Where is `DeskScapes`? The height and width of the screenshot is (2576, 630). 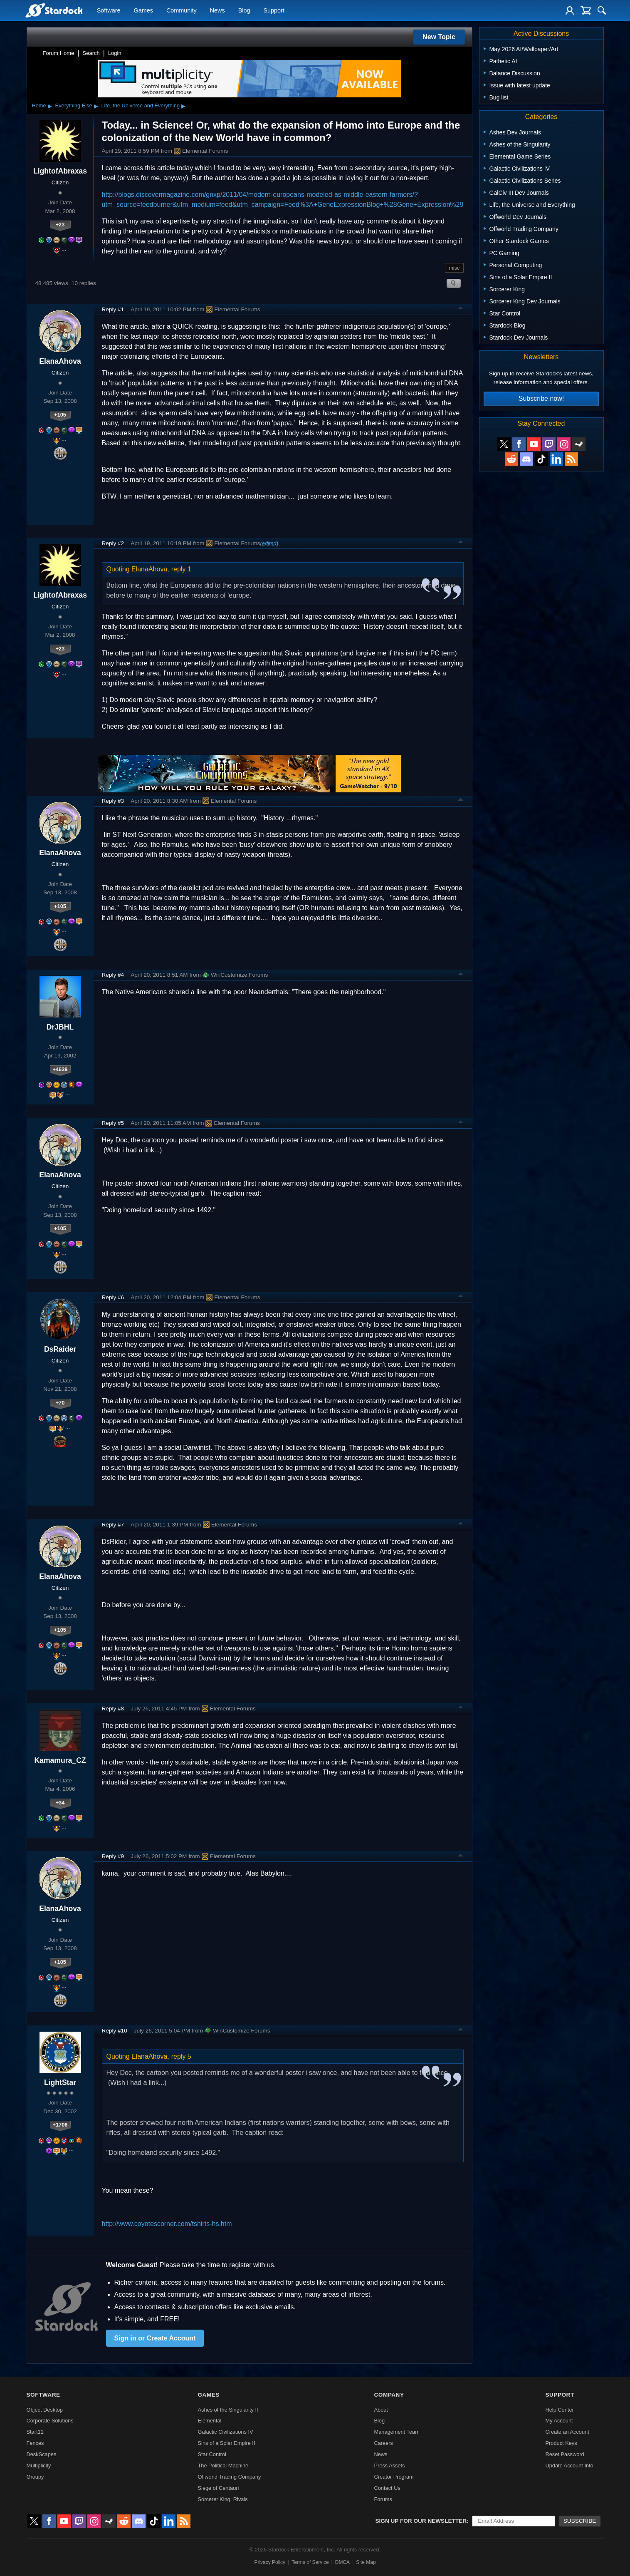
DeskScapes is located at coordinates (42, 2454).